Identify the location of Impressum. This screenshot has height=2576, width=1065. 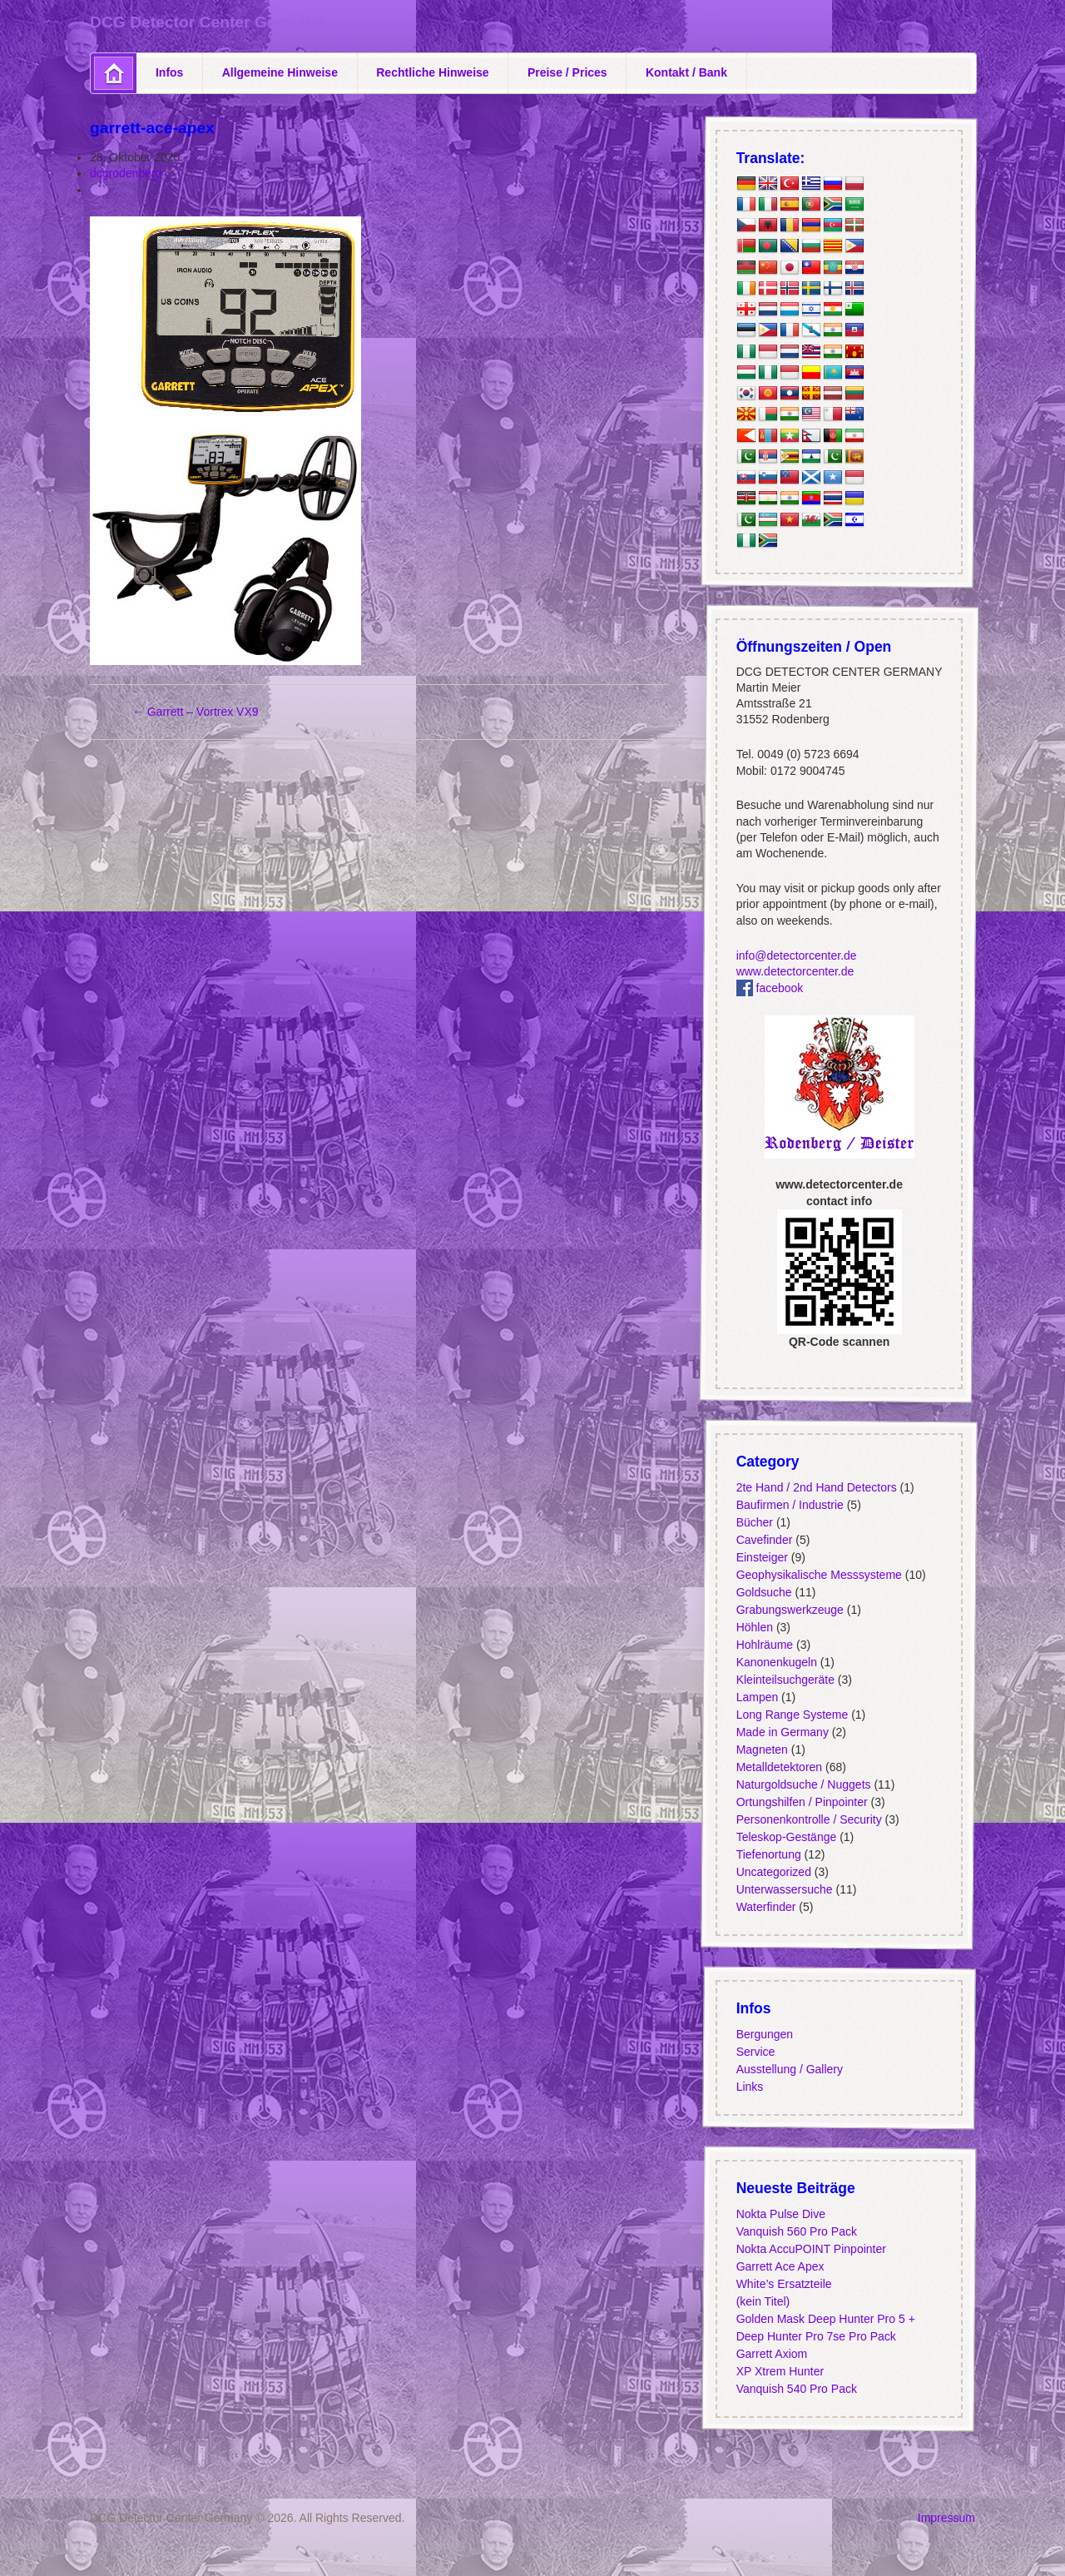
(946, 2517).